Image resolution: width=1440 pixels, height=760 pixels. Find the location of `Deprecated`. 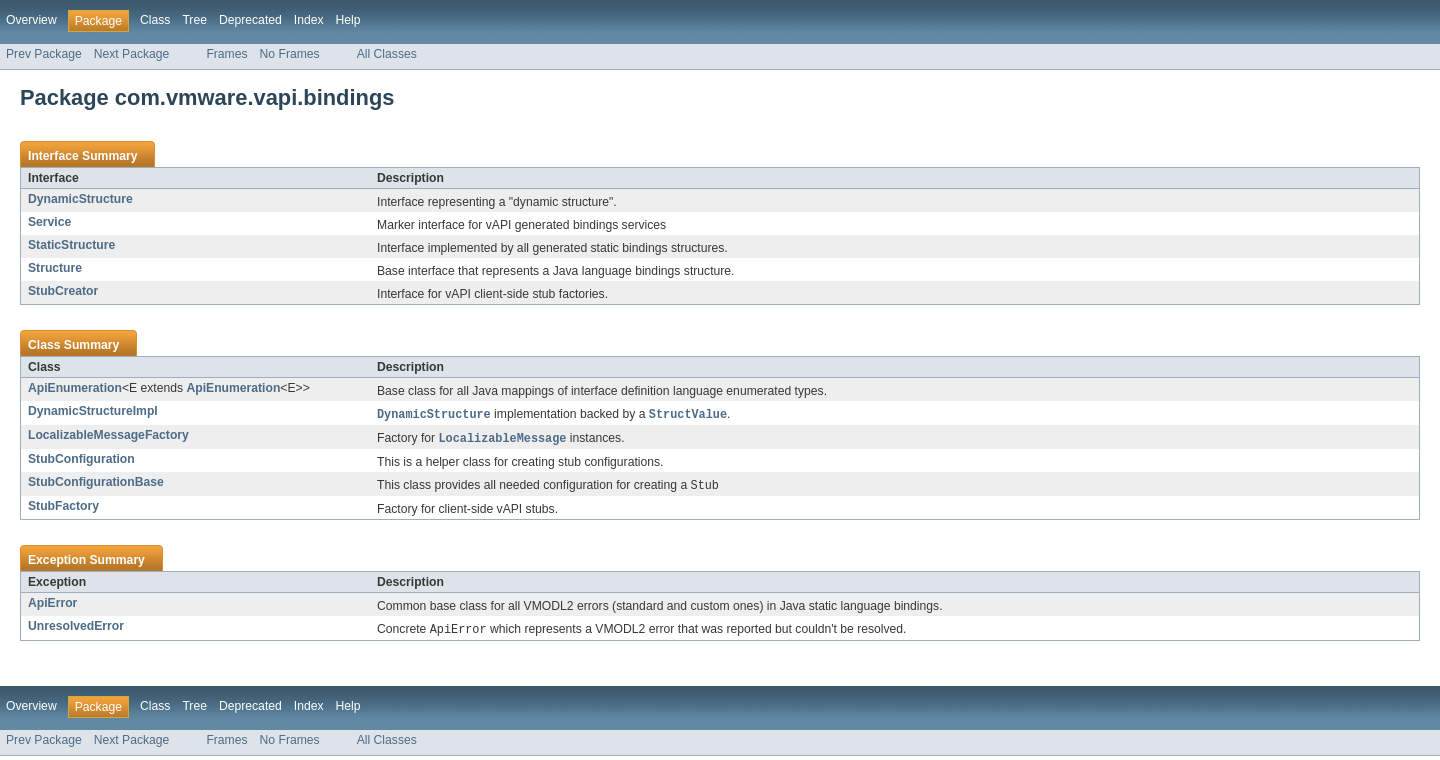

Deprecated is located at coordinates (250, 20).